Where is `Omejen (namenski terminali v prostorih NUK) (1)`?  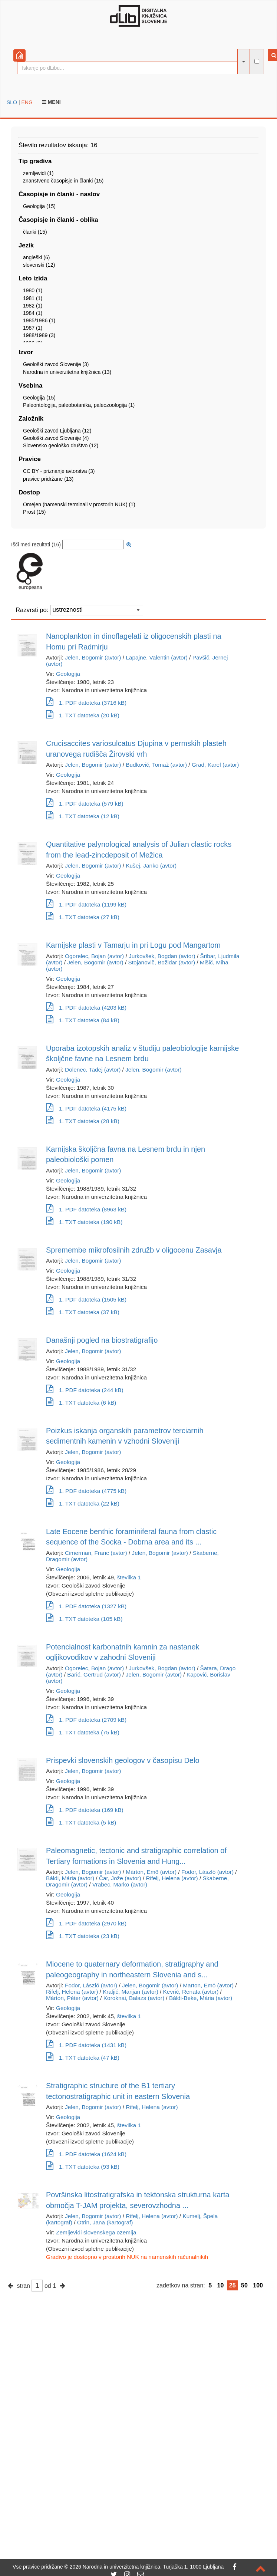
Omejen (namenski terminali v prostorih NUK) (1) is located at coordinates (79, 504).